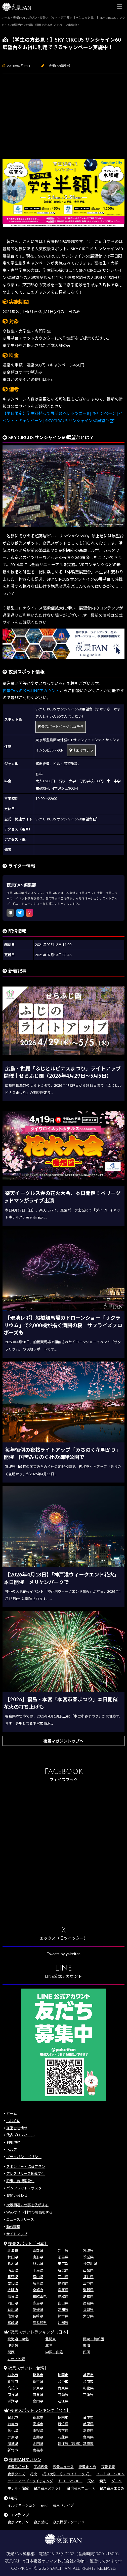  Describe the element at coordinates (66, 819) in the screenshot. I see `SKY CIRCUS サンシャイン60展望台` at that location.